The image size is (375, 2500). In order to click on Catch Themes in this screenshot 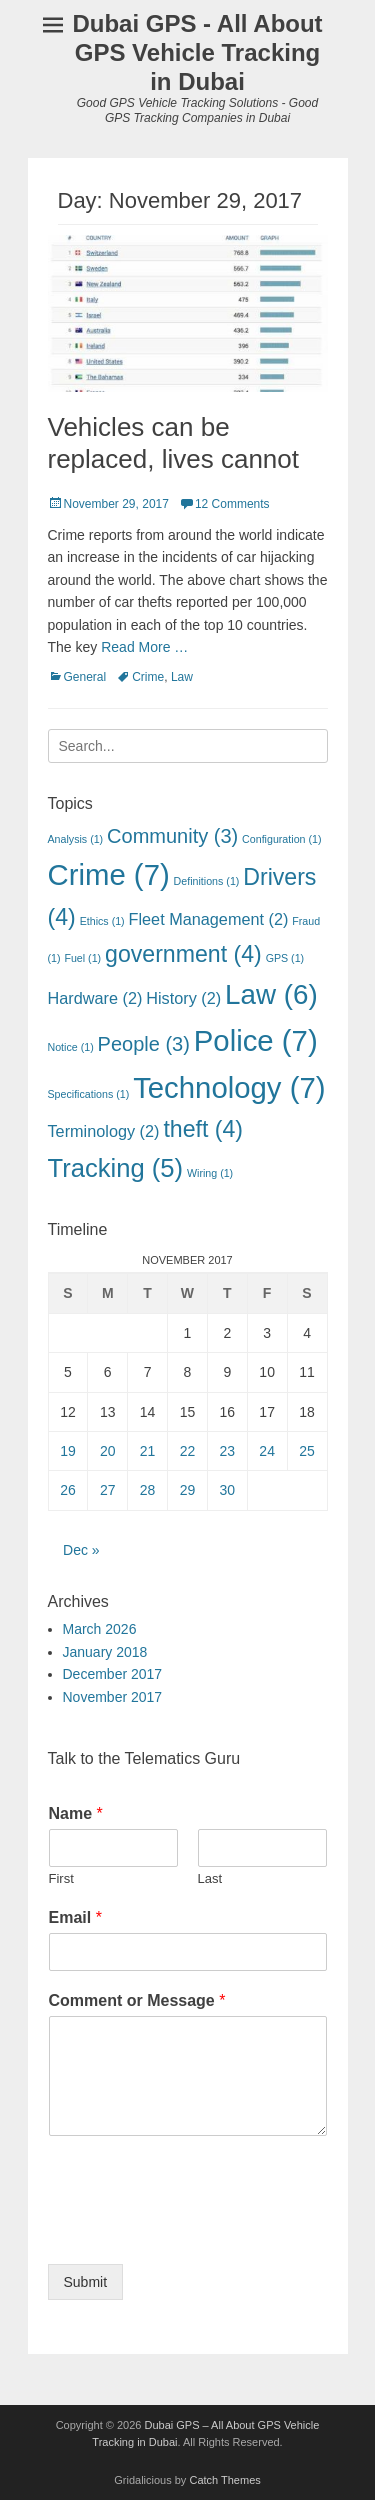, I will do `click(224, 2480)`.